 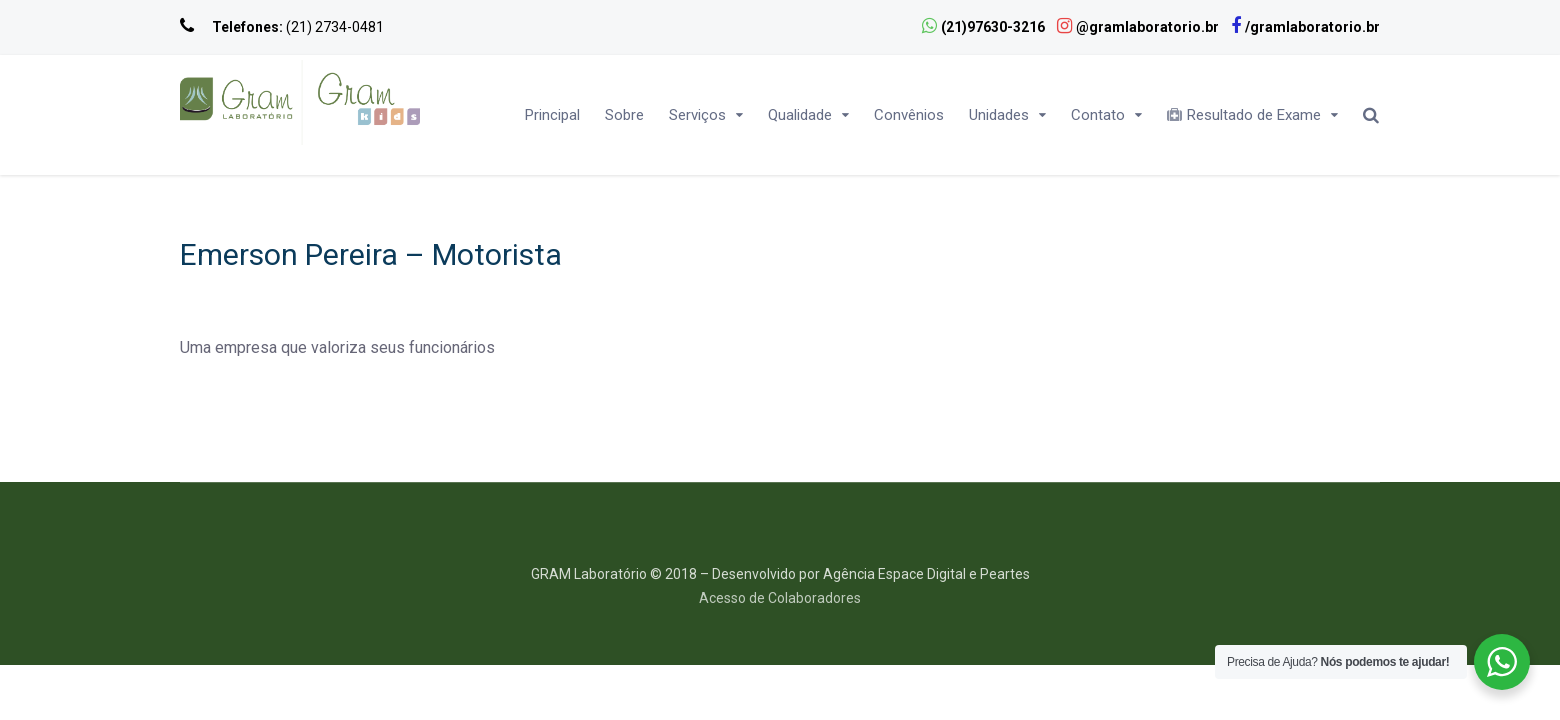 What do you see at coordinates (909, 115) in the screenshot?
I see `Convênios` at bounding box center [909, 115].